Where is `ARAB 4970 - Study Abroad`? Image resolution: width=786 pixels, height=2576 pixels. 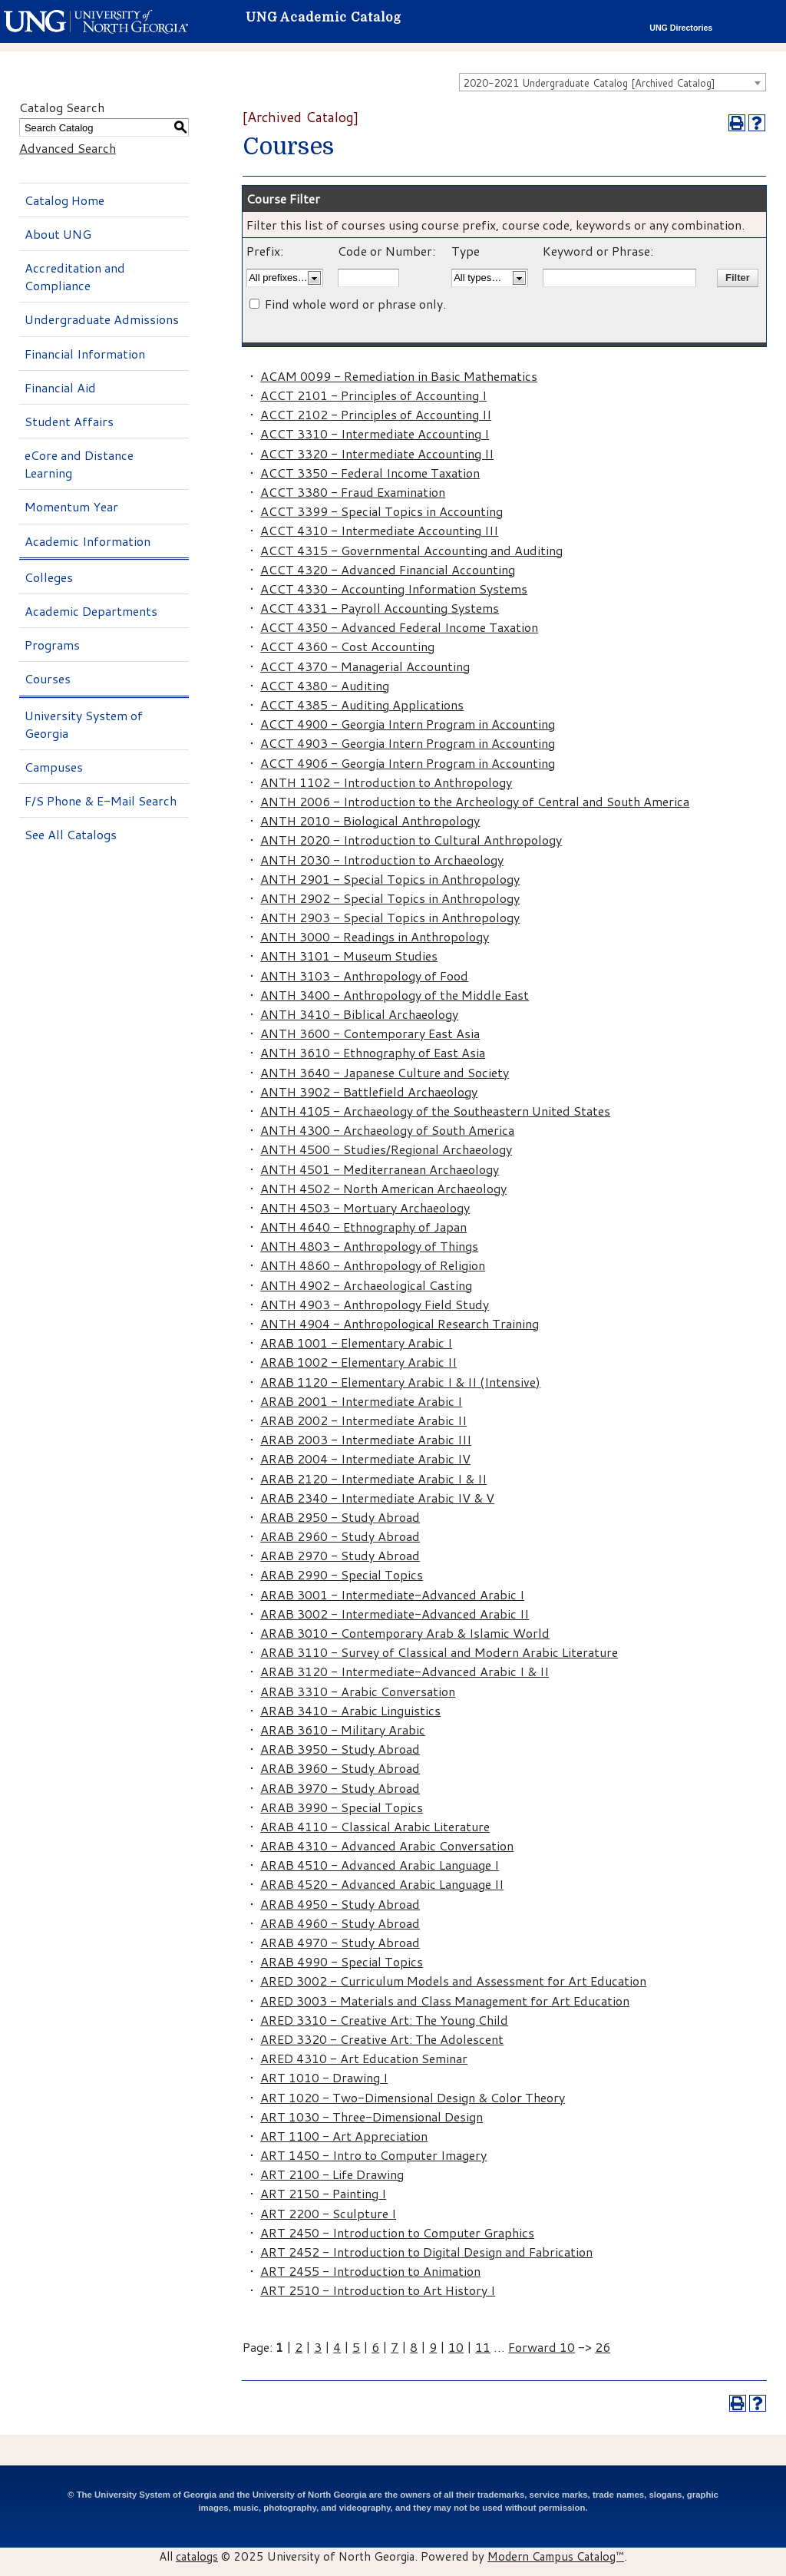 ARAB 4970 - Study Abroad is located at coordinates (340, 1942).